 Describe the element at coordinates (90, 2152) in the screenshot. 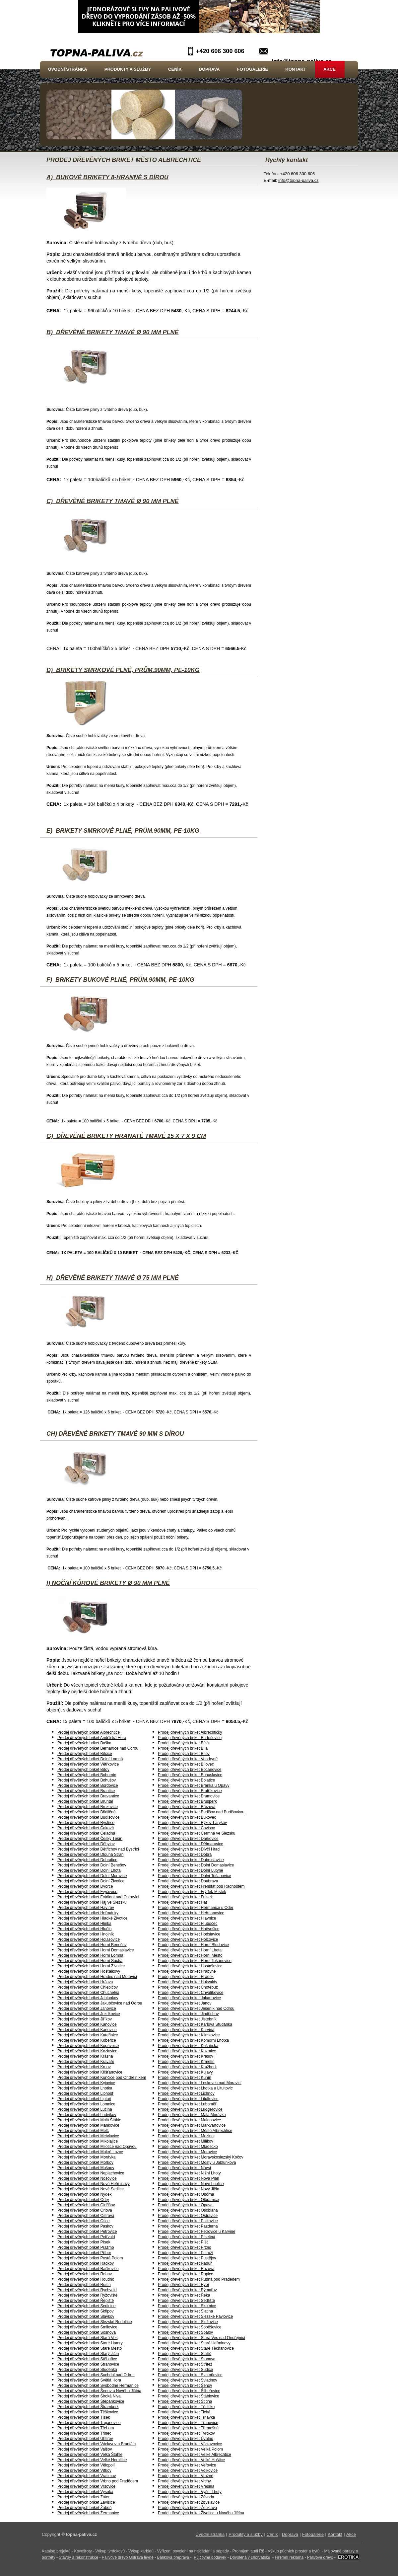

I see `Prodej dřevěných briket Mokré Lazce` at that location.